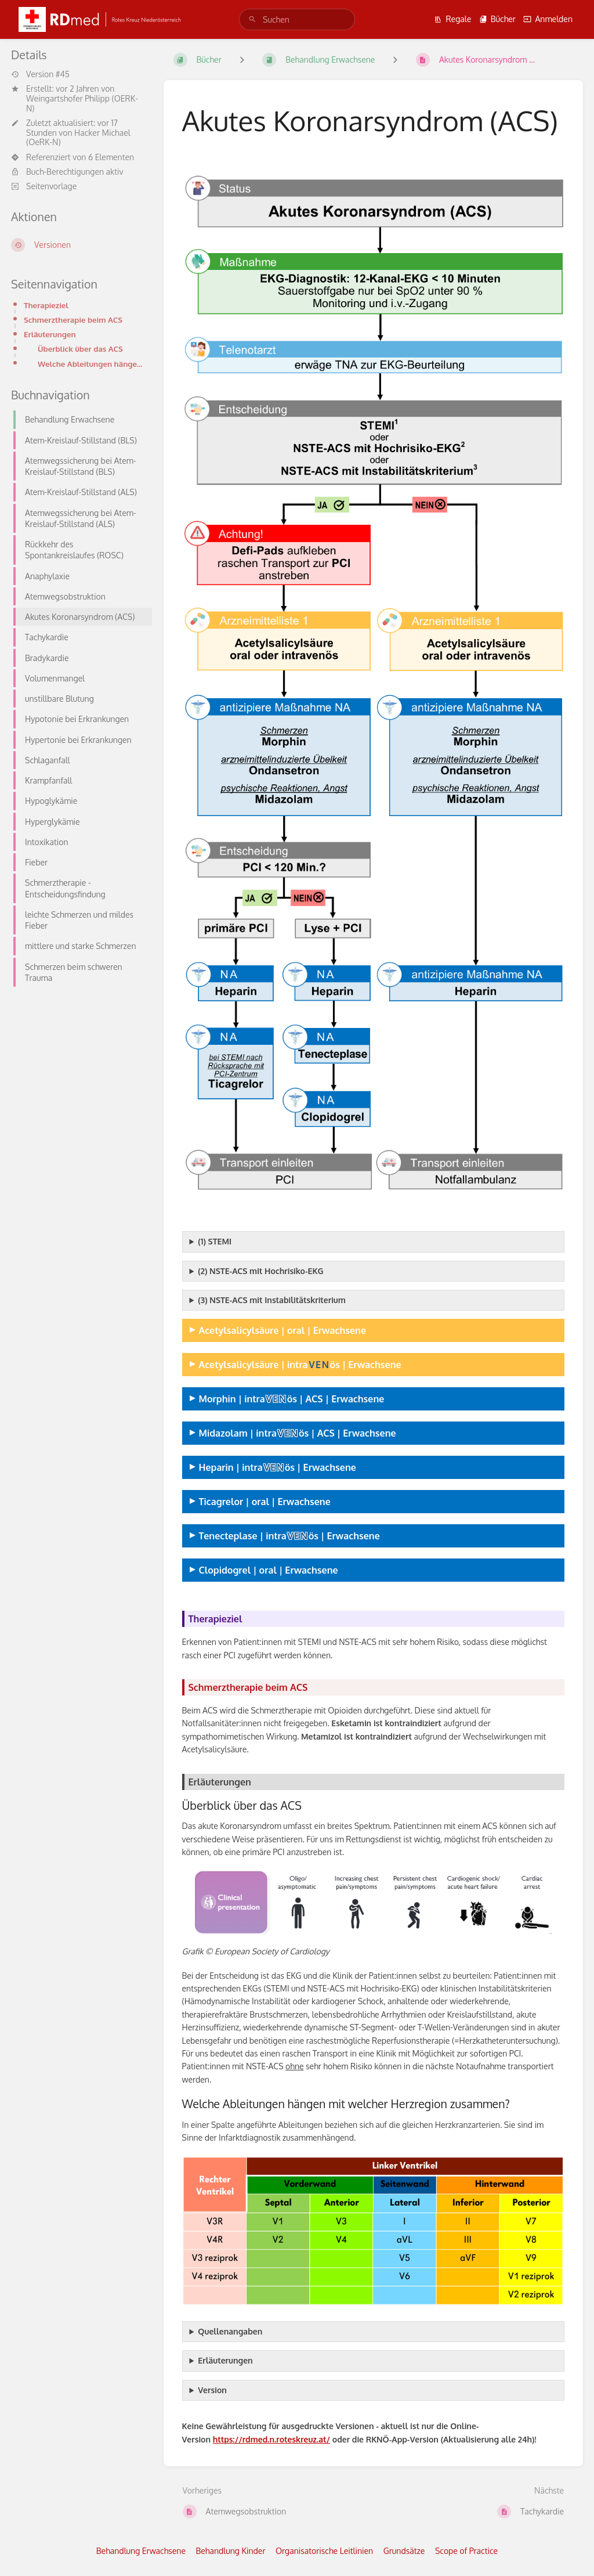 The width and height of the screenshot is (594, 2576). I want to click on Clopidogrel | oral | Erwachsene, so click(268, 1570).